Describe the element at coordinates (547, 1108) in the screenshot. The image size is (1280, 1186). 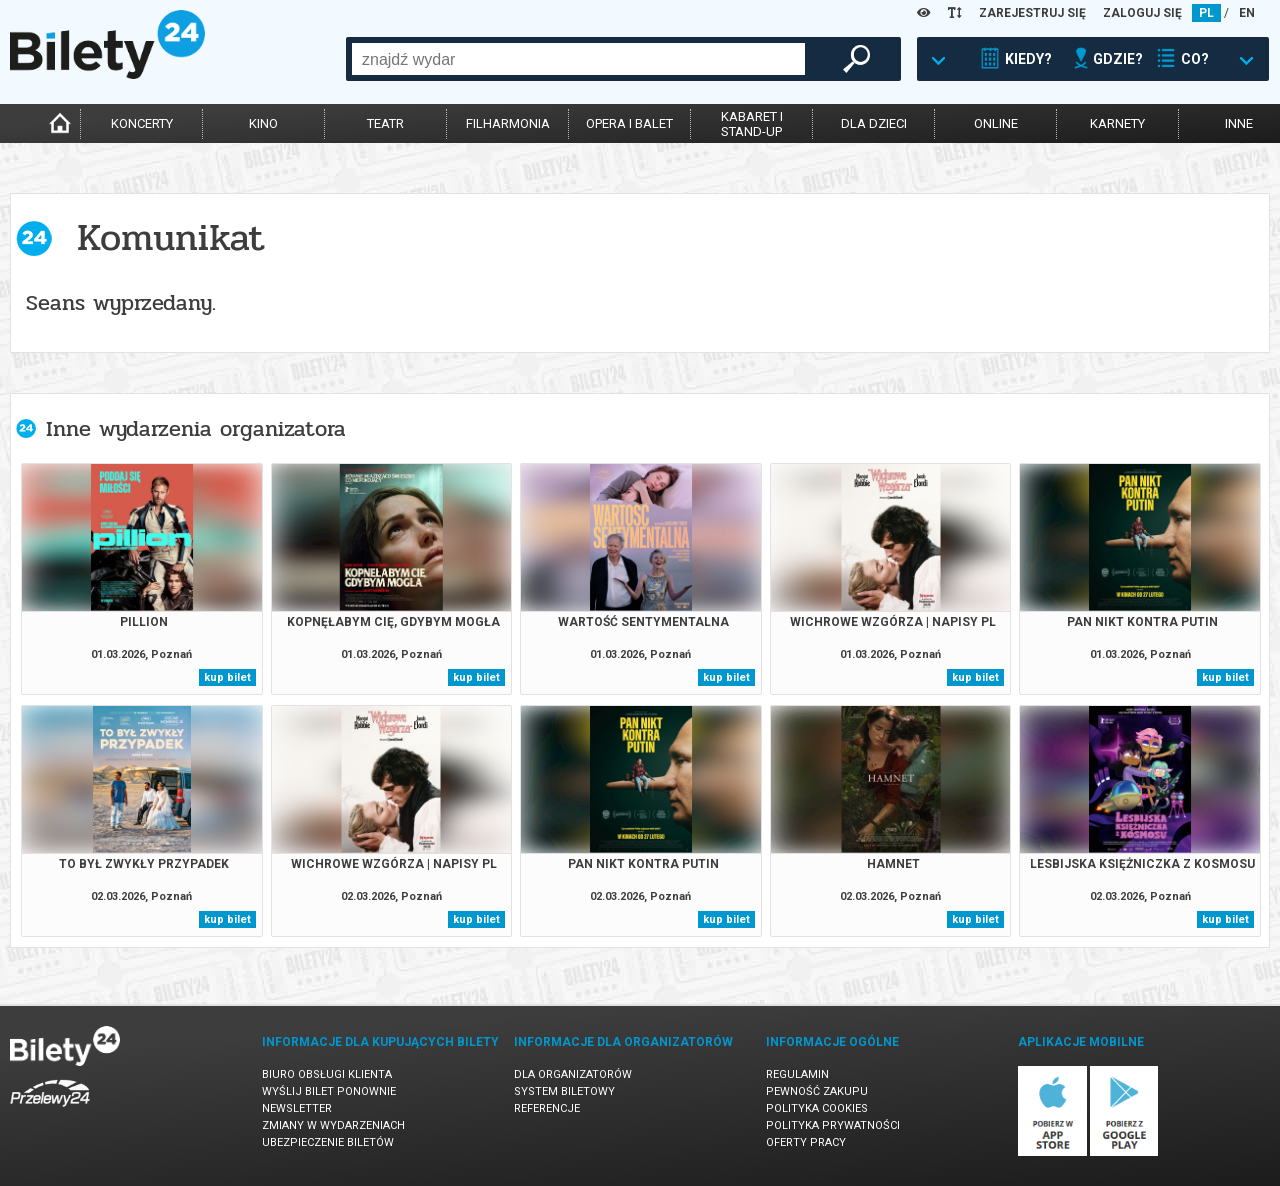
I see `Referencje` at that location.